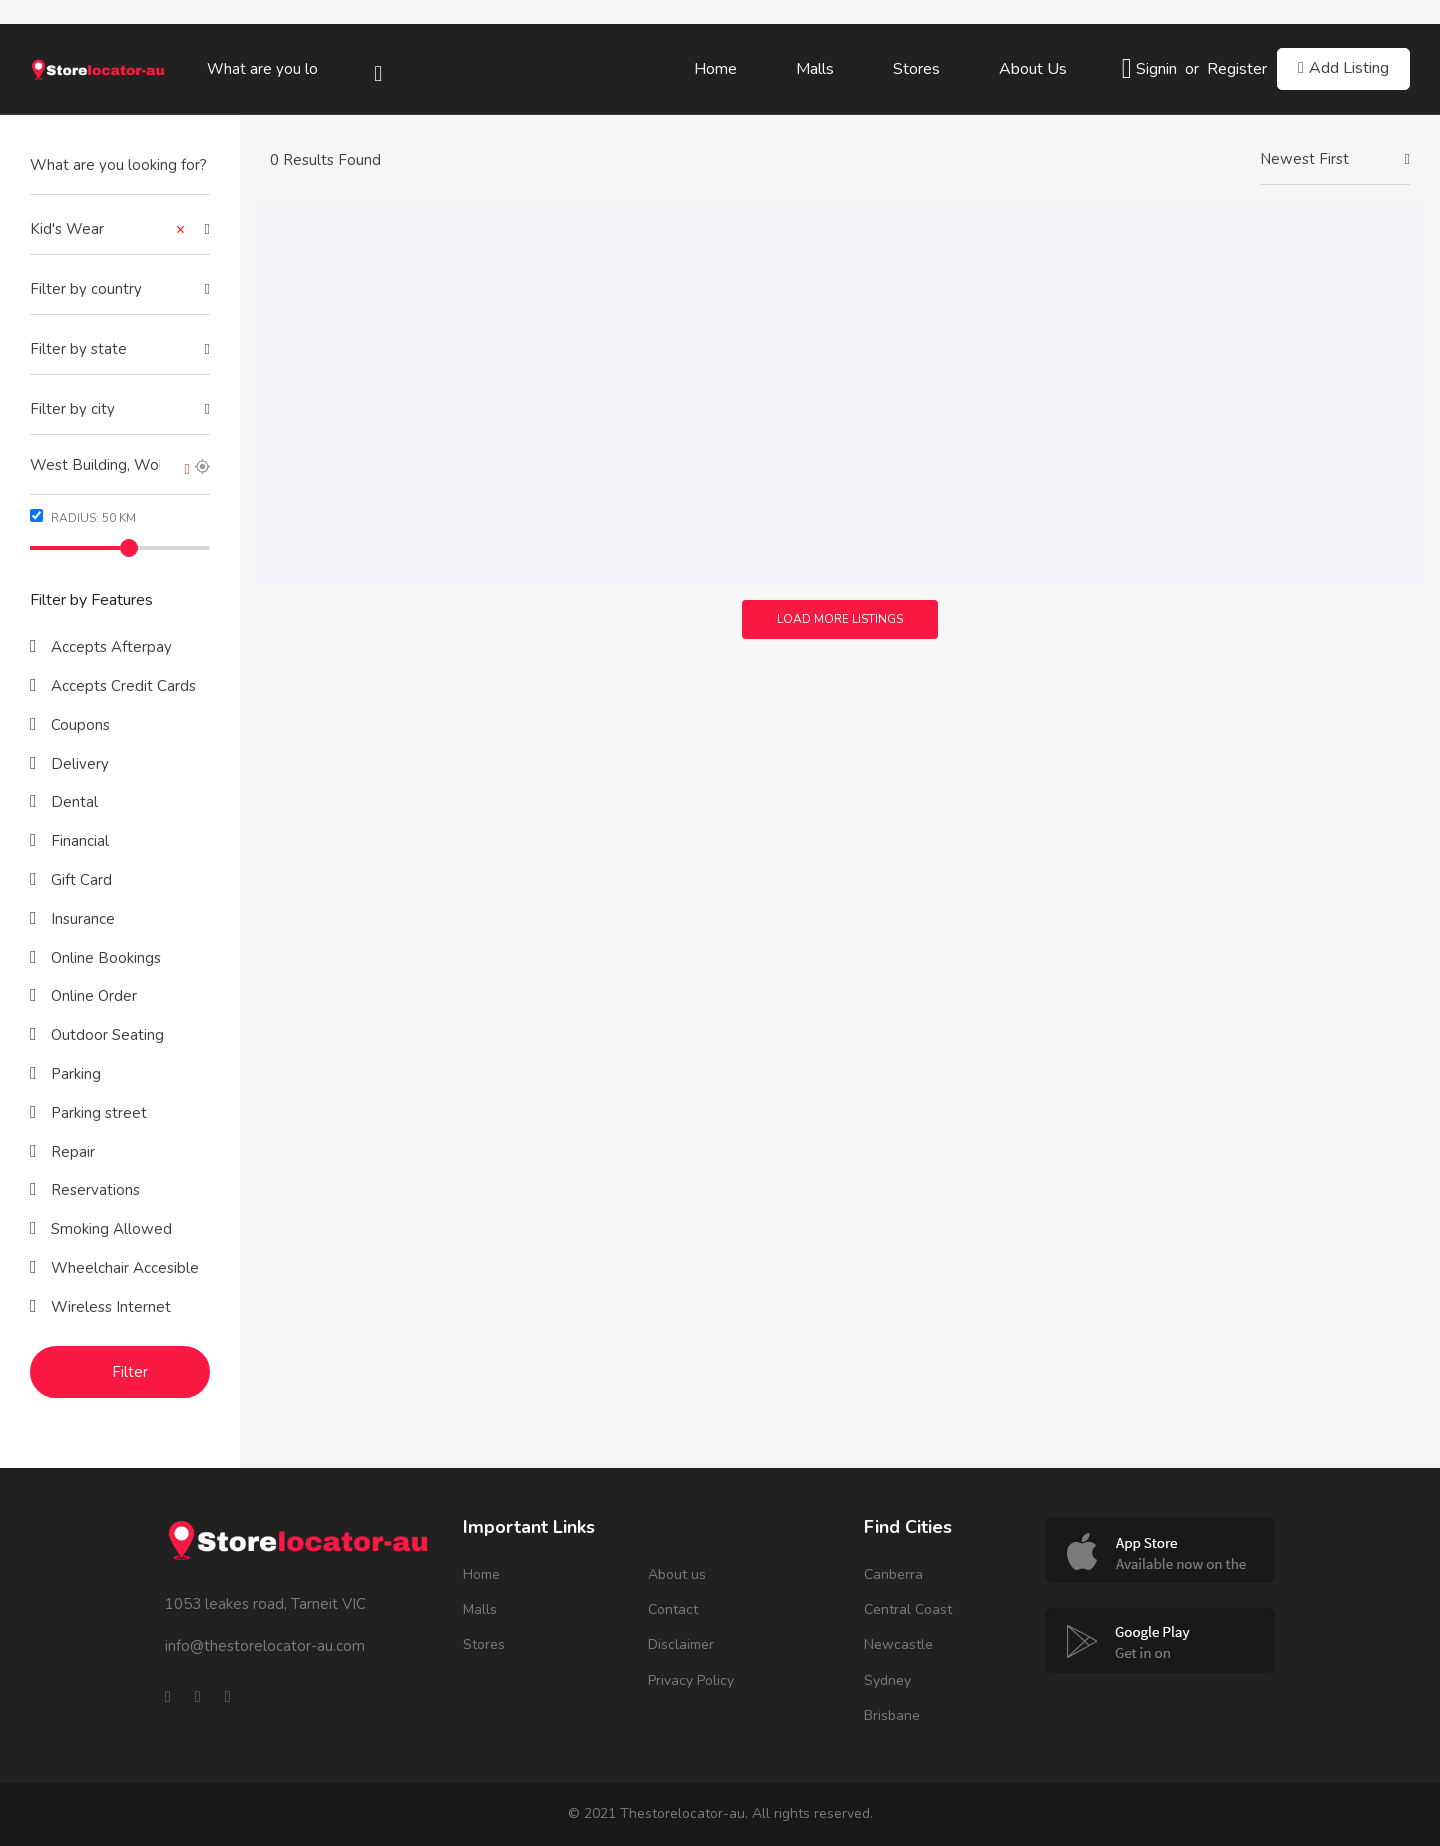  I want to click on Accepts Credit Cards, so click(121, 686).